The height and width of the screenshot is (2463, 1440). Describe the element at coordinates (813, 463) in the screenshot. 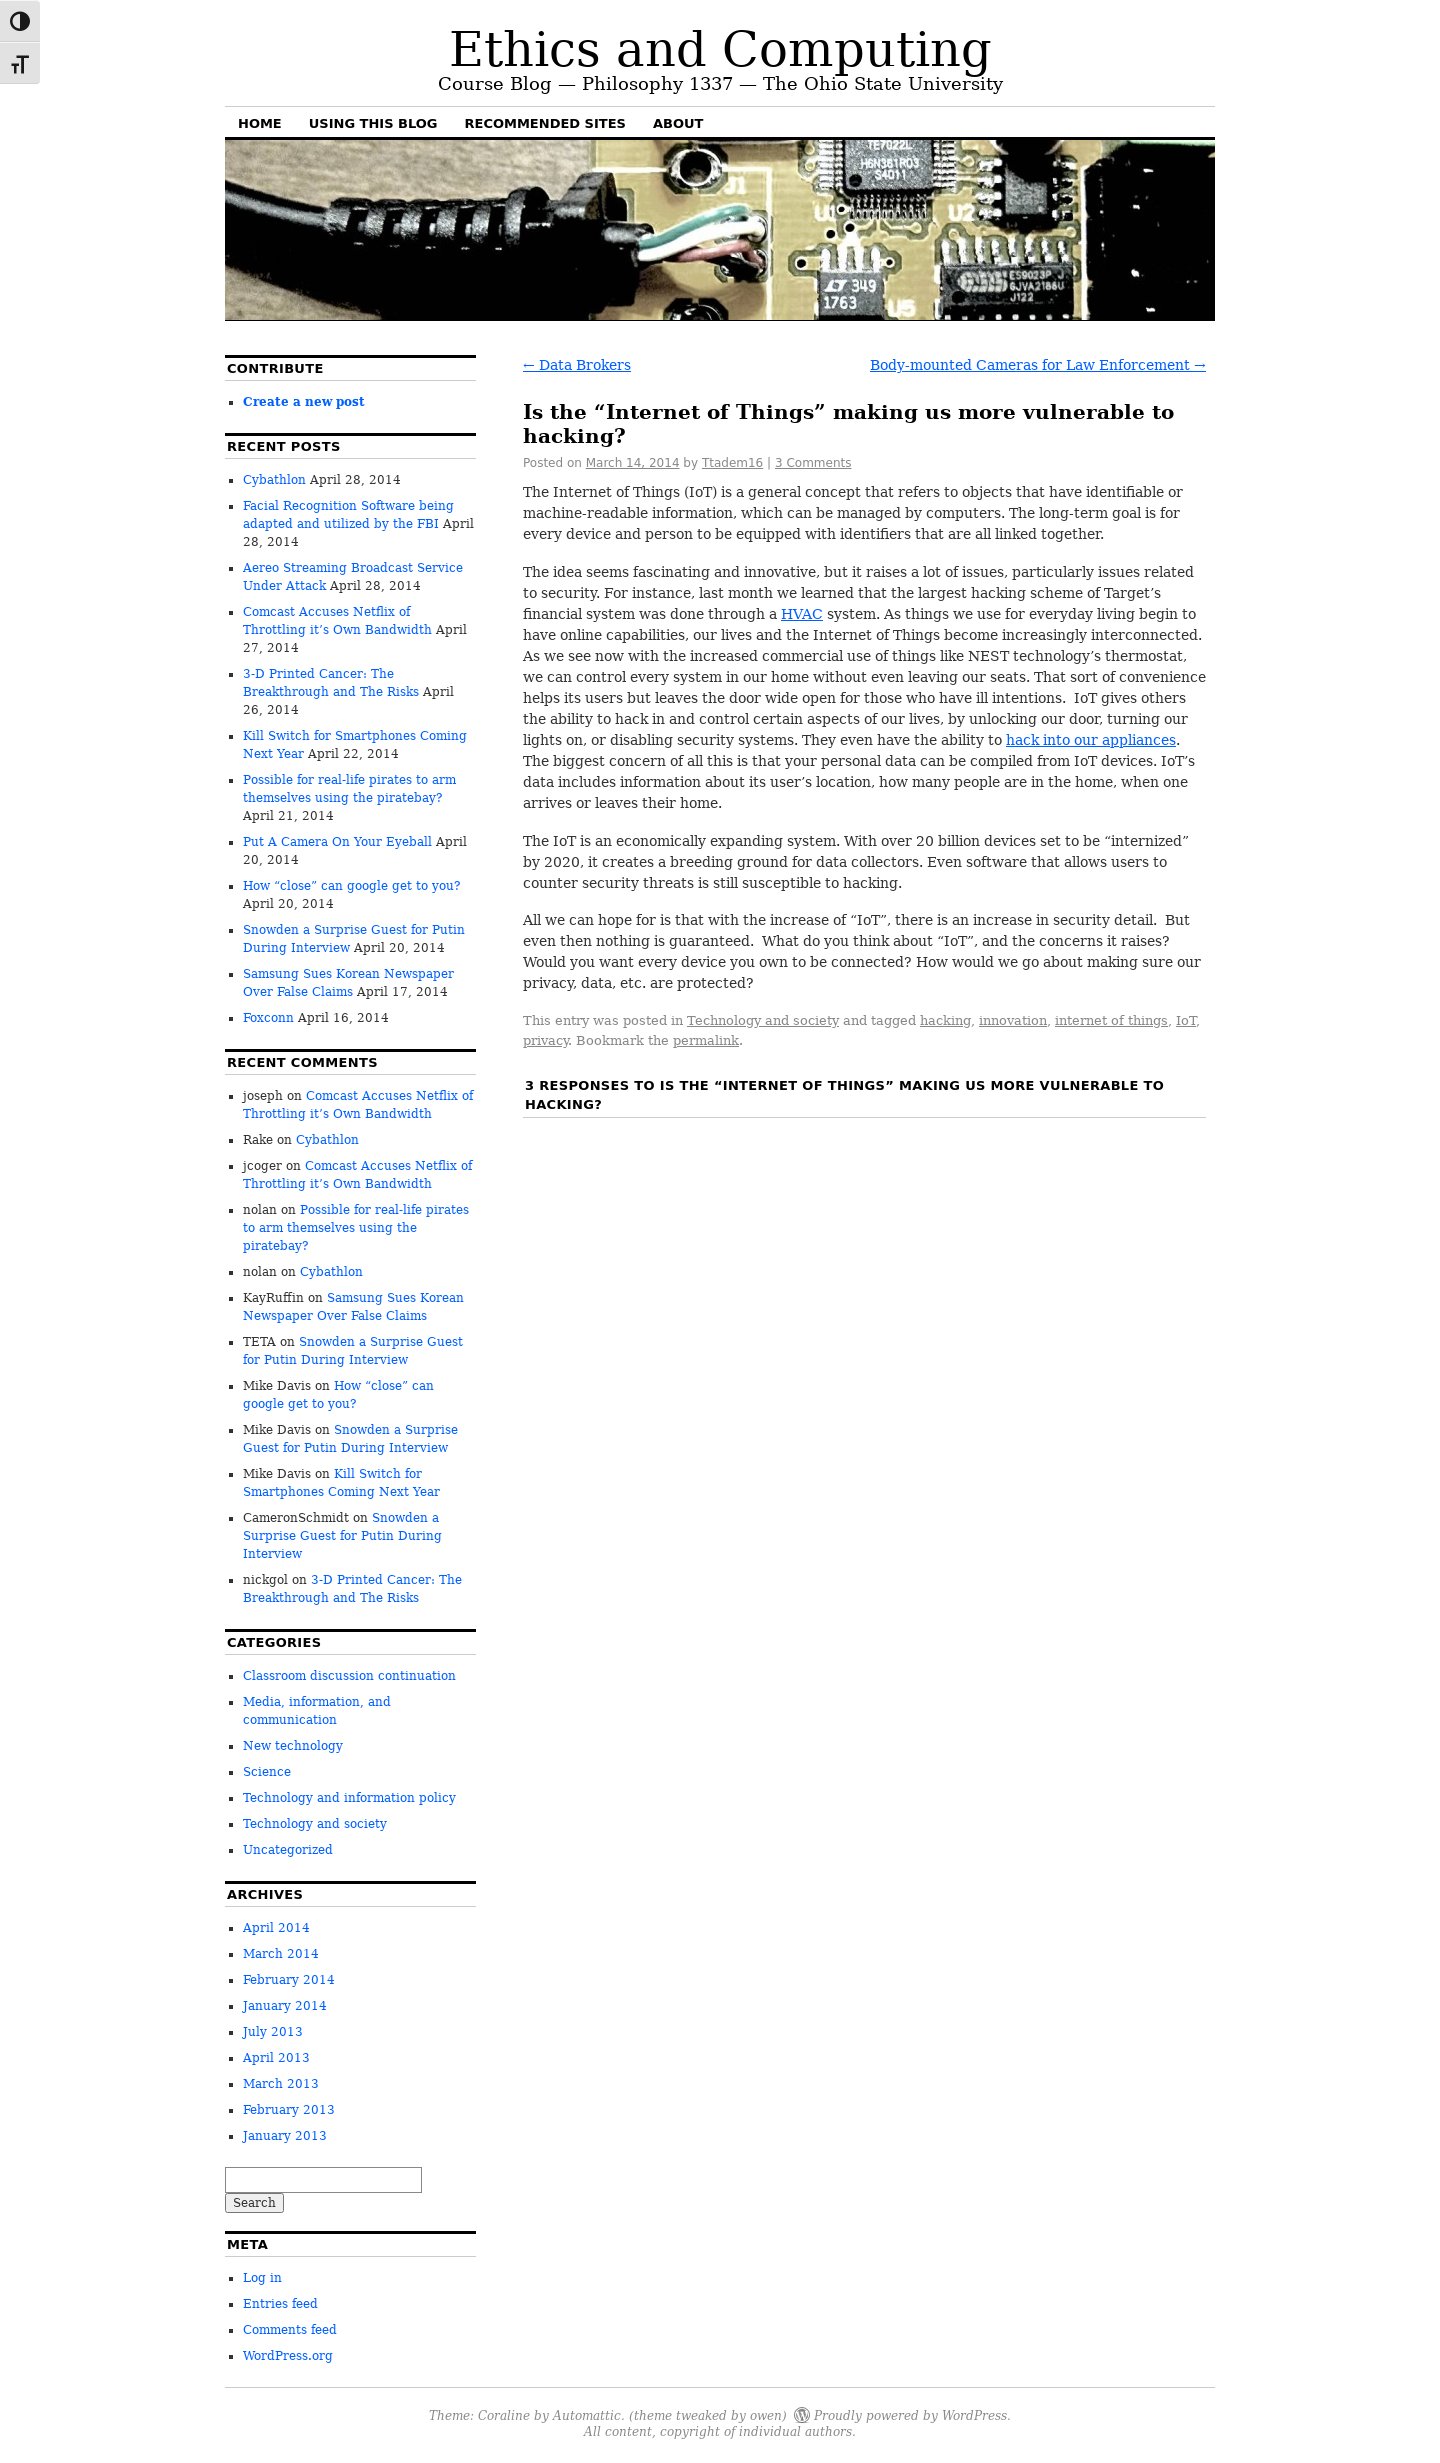

I see `3 Comments` at that location.